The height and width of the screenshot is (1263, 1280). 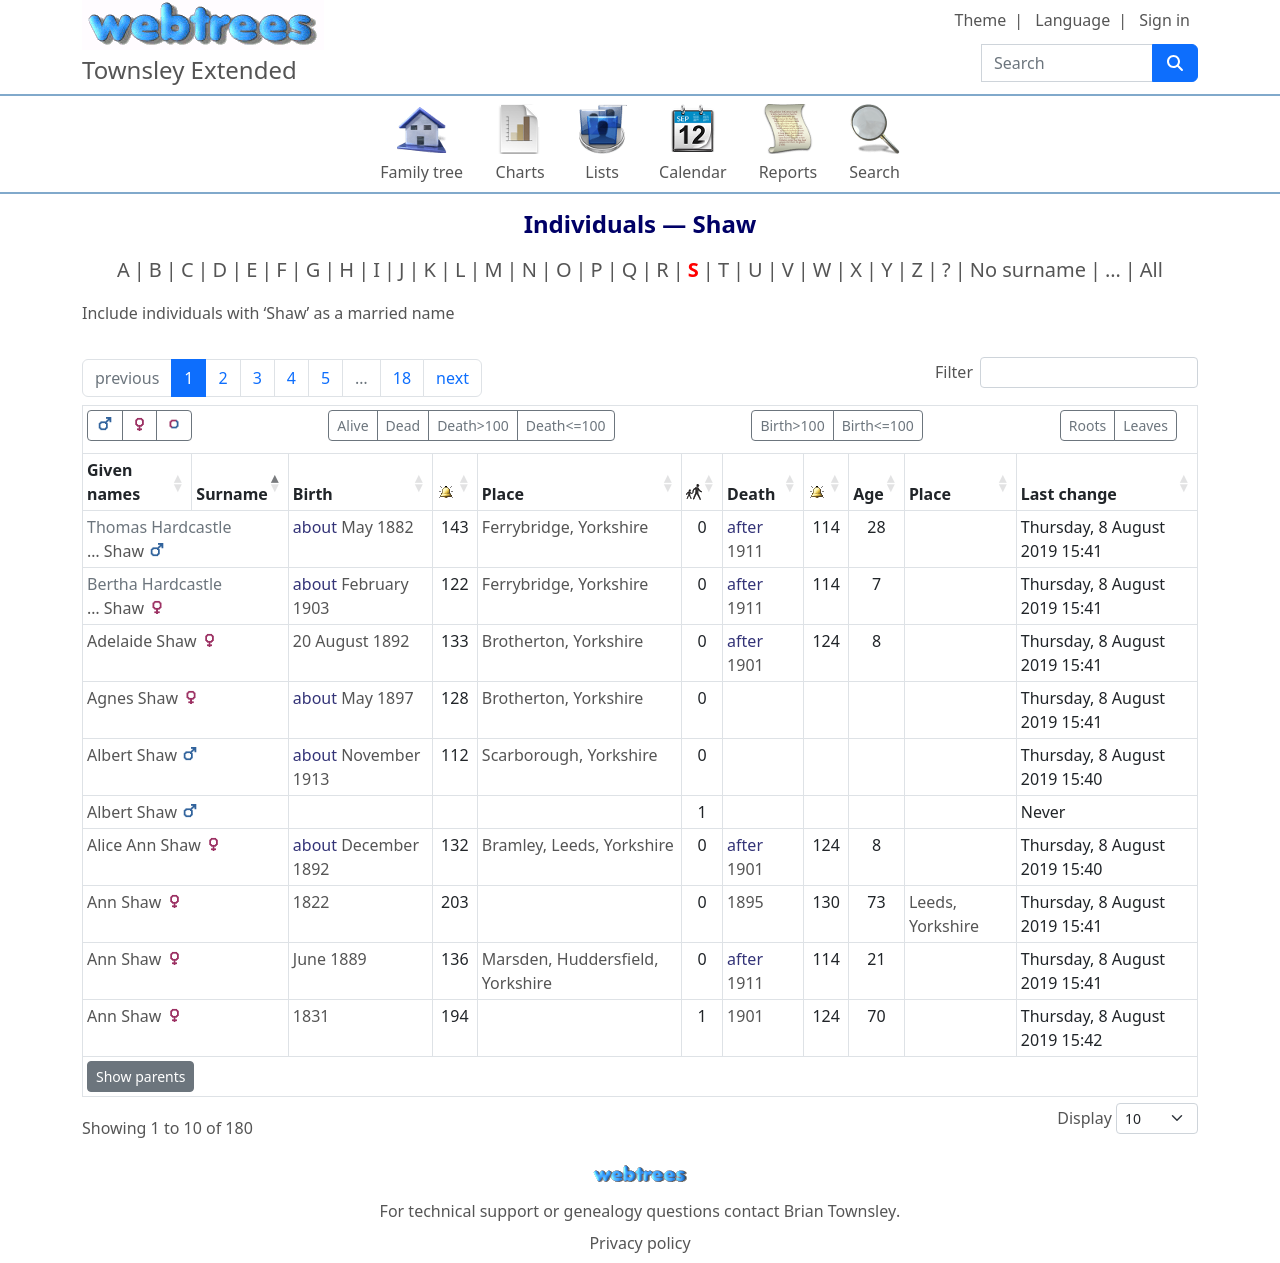 What do you see at coordinates (421, 172) in the screenshot?
I see `Family tree` at bounding box center [421, 172].